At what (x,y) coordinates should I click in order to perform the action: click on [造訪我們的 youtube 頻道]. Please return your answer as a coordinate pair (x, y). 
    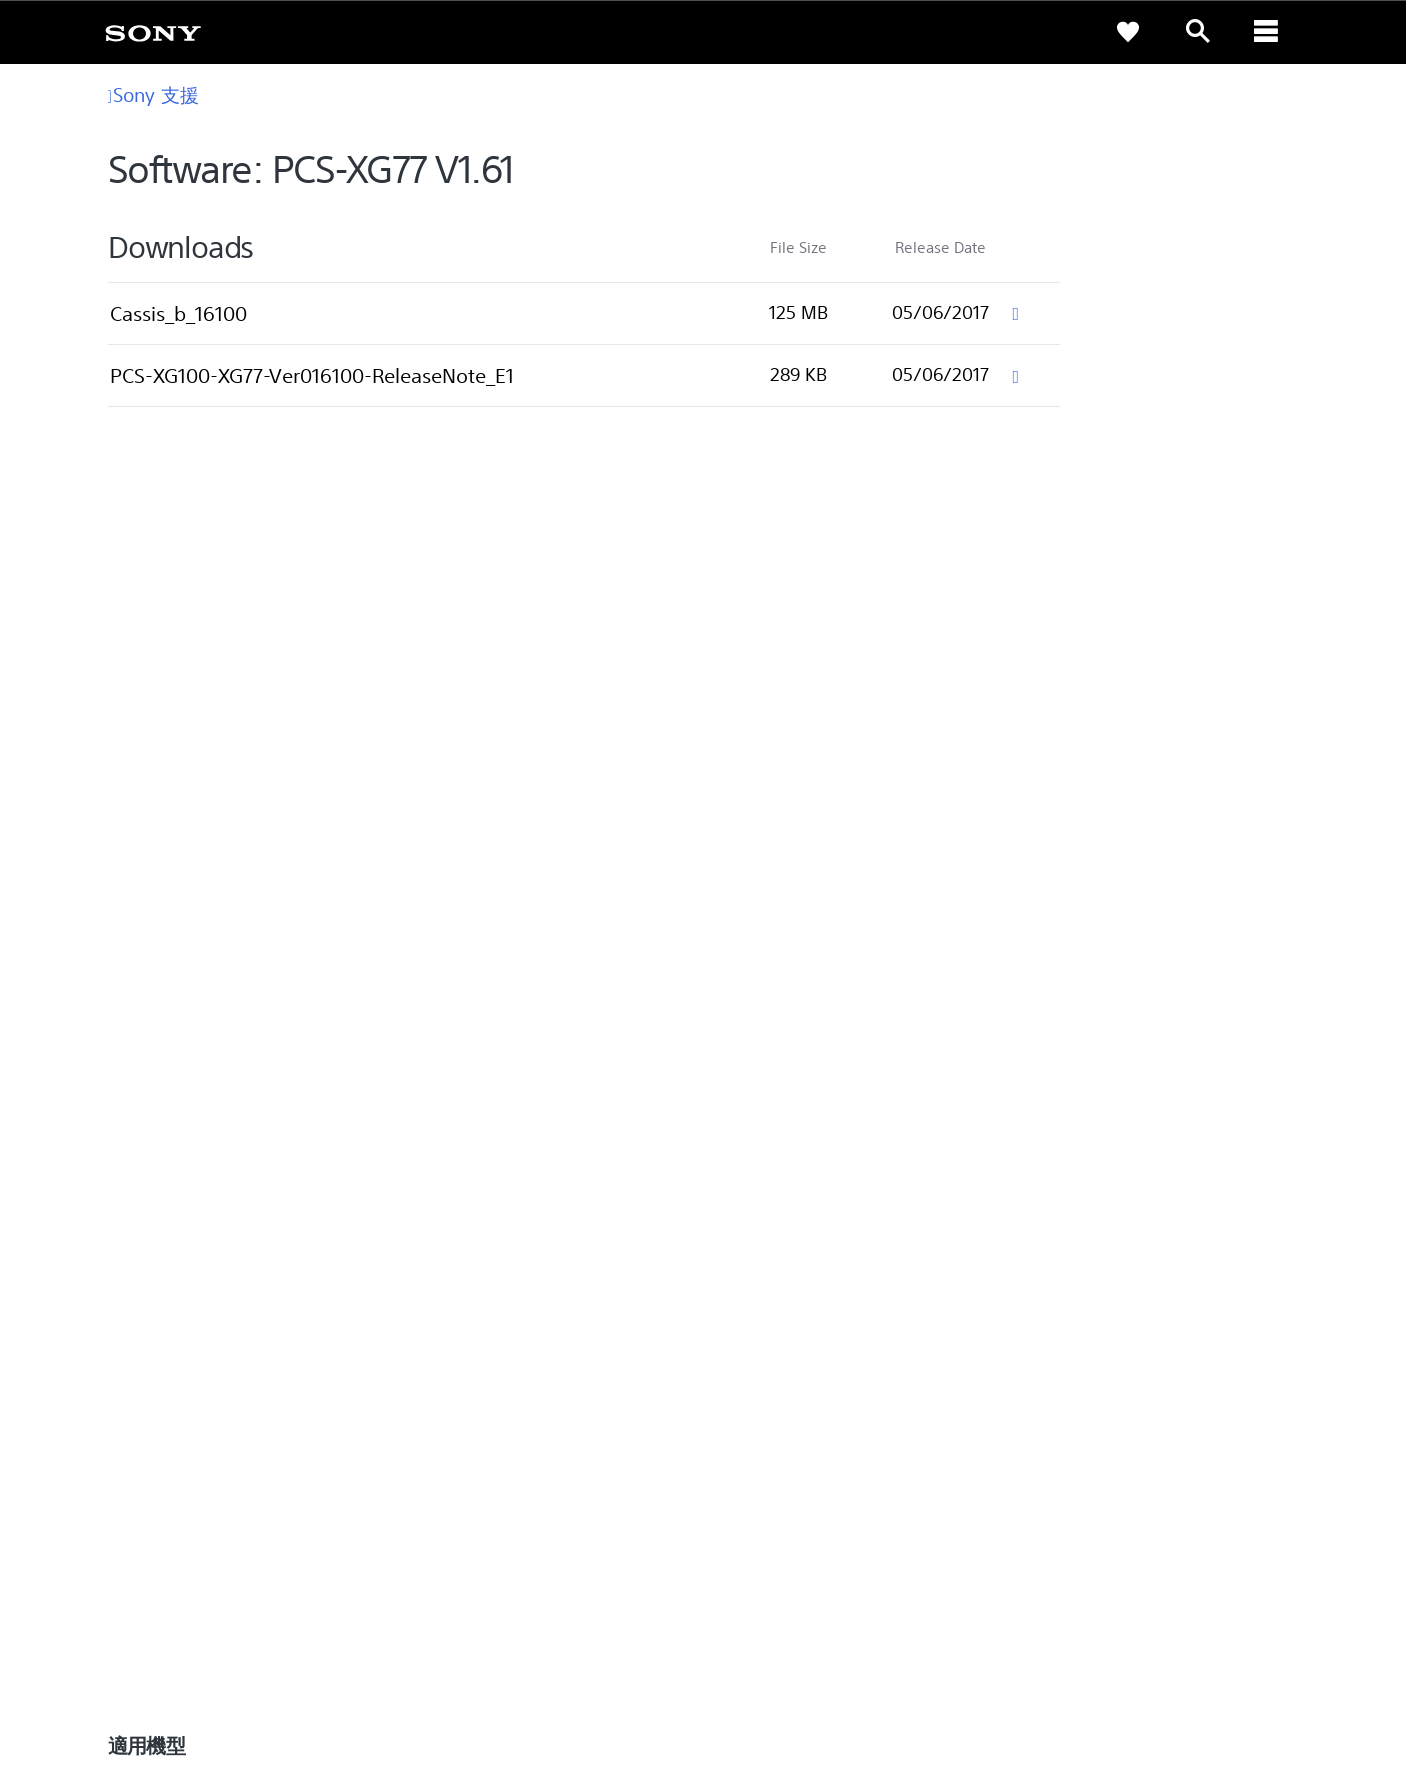
    Looking at the image, I should click on (1255, 1576).